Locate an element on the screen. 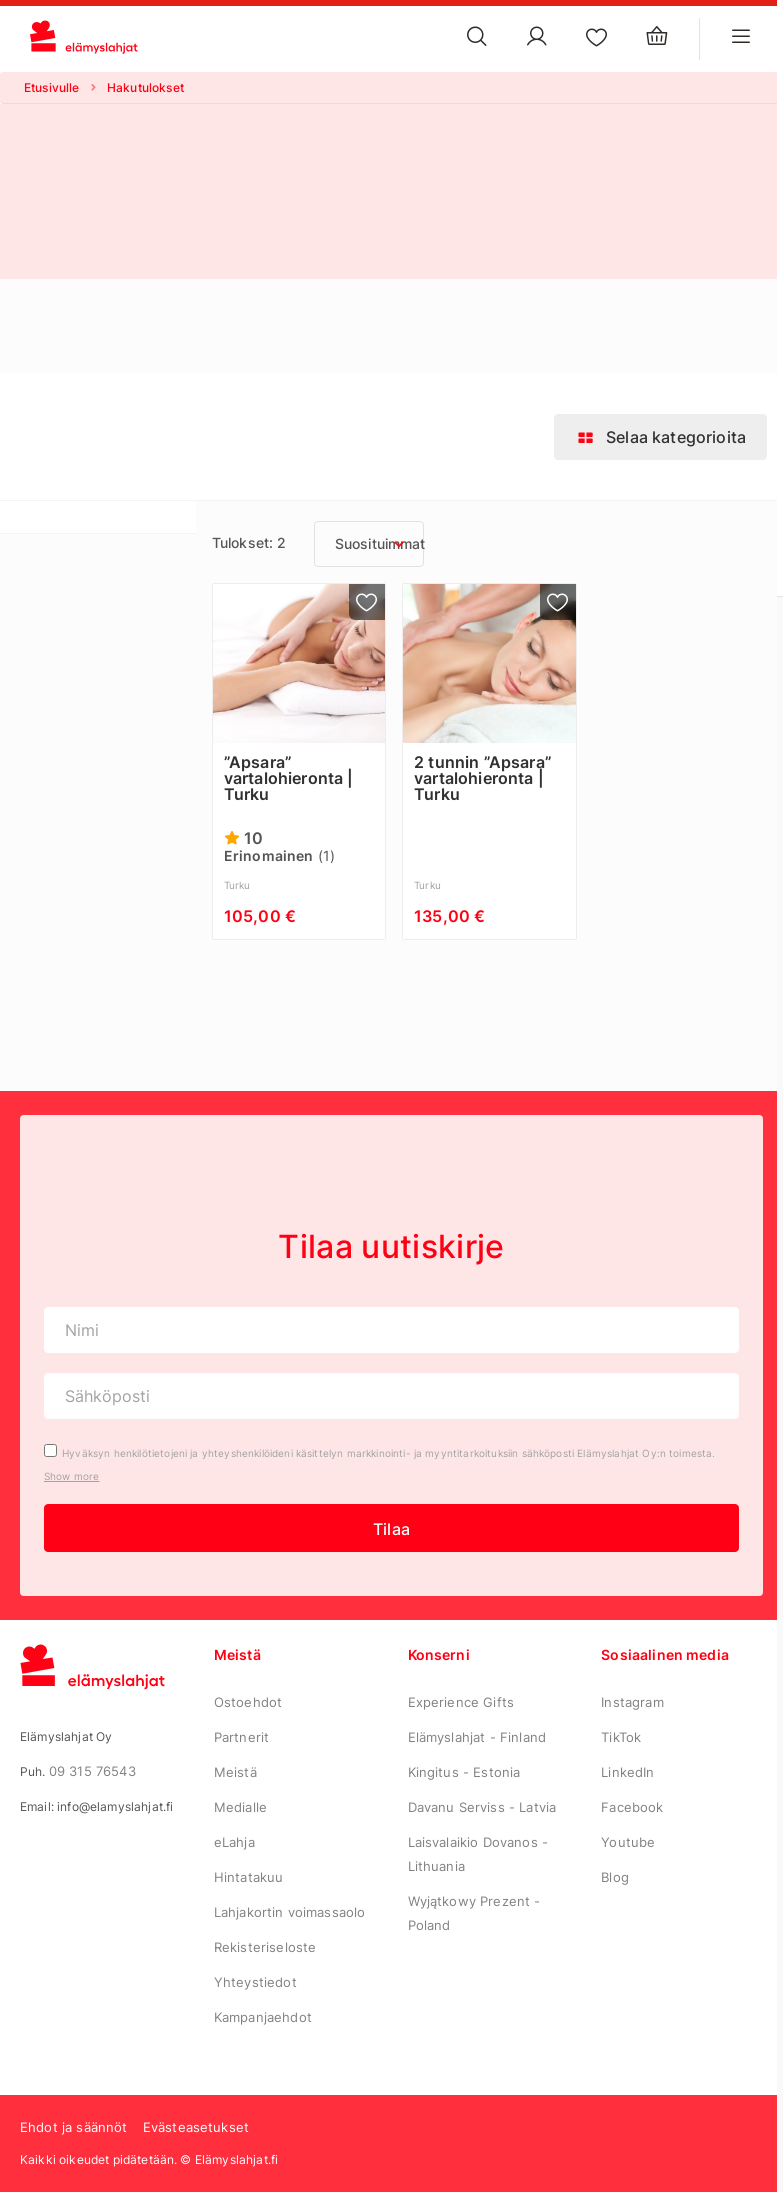 The width and height of the screenshot is (783, 2192). Evästeasetukset is located at coordinates (196, 2127).